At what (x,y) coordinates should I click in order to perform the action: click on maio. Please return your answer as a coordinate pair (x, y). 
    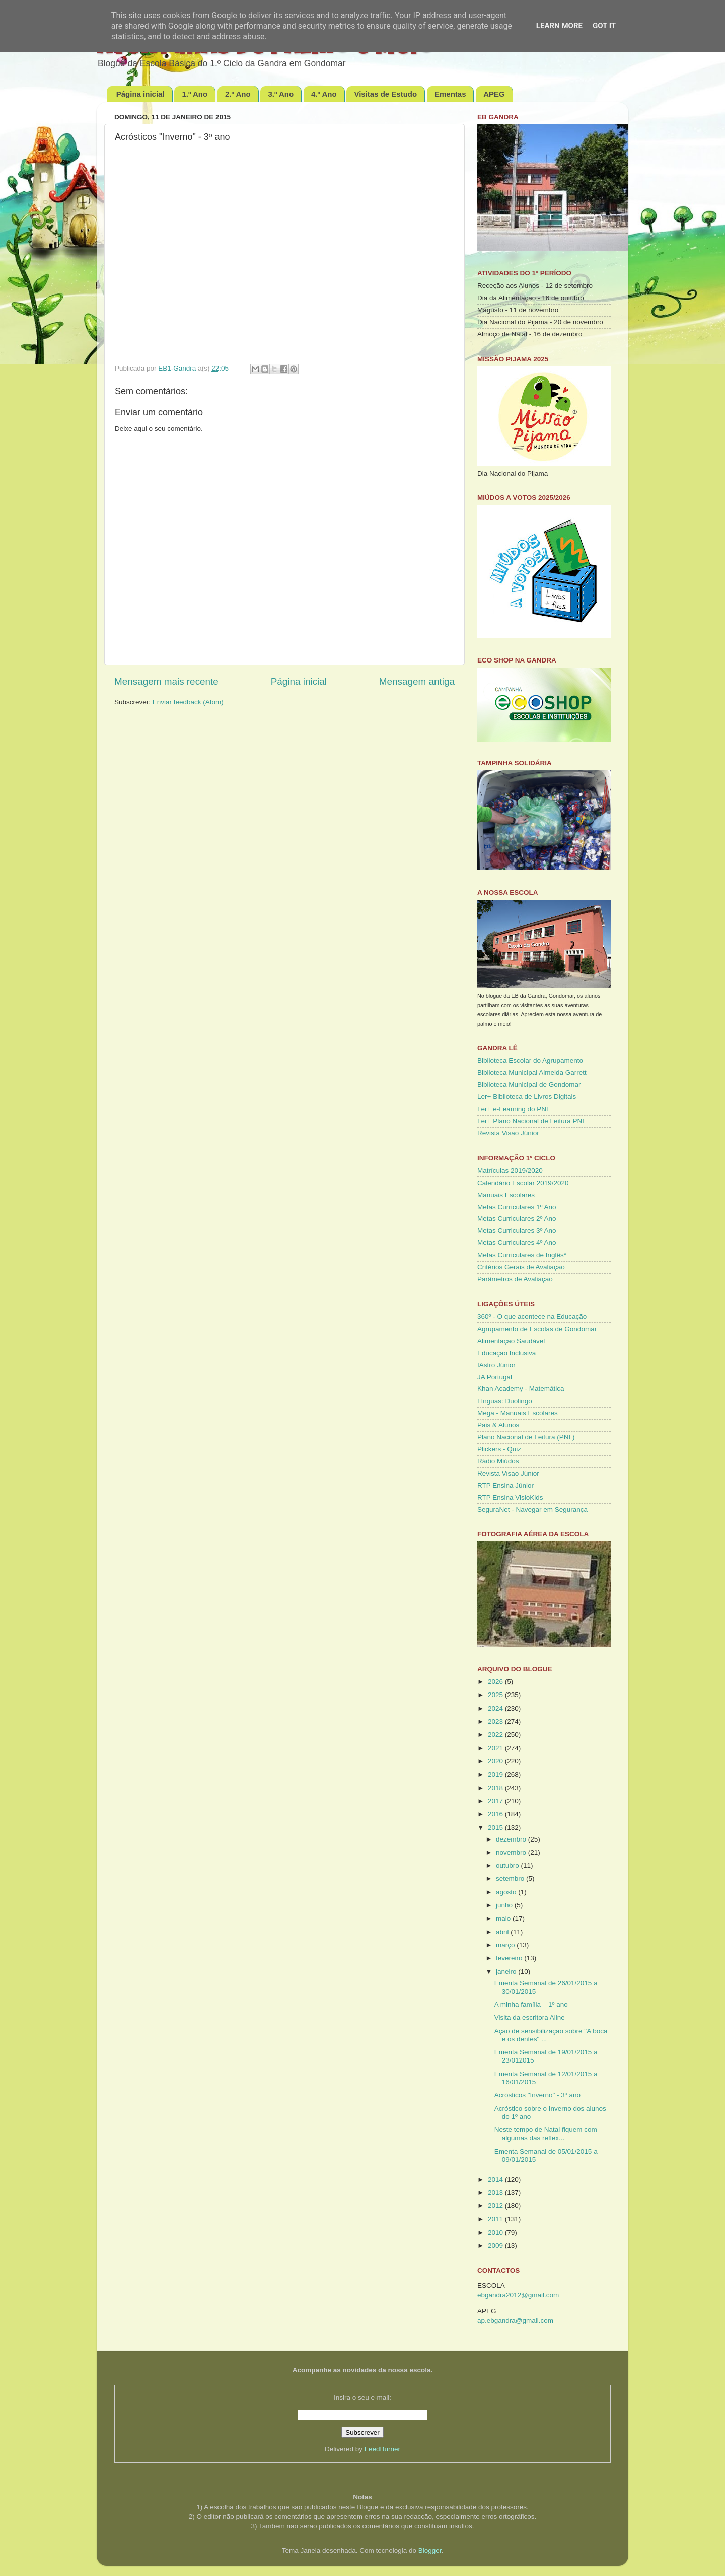
    Looking at the image, I should click on (504, 1918).